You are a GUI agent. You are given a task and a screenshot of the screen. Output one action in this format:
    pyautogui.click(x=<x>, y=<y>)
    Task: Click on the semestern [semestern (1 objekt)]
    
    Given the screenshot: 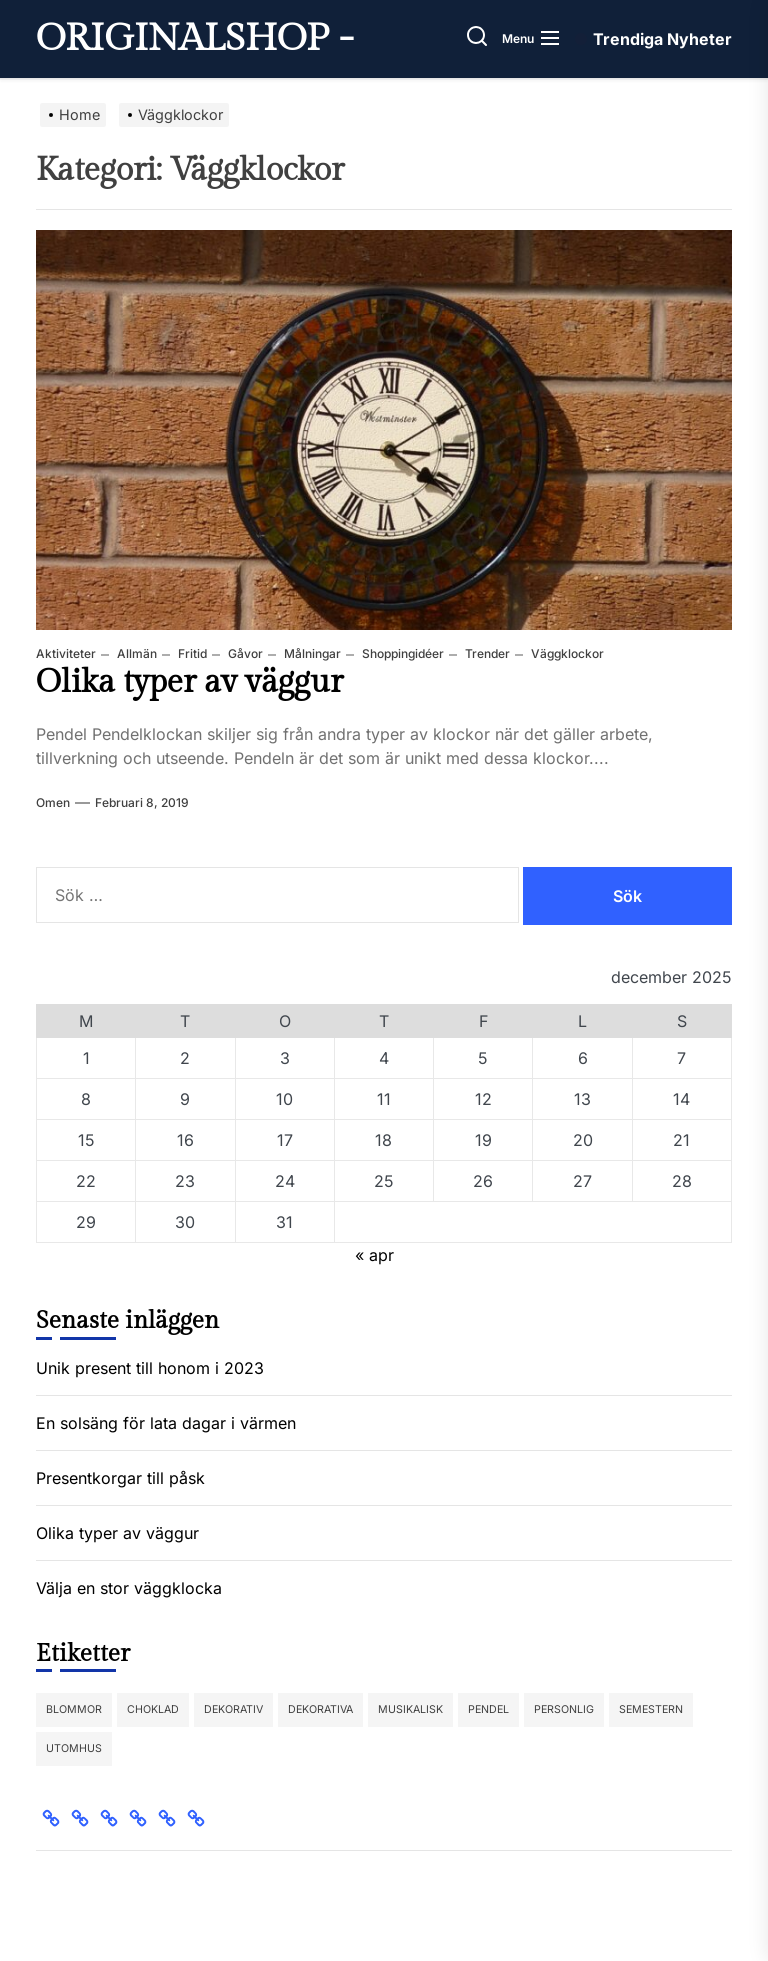 What is the action you would take?
    pyautogui.click(x=651, y=1709)
    